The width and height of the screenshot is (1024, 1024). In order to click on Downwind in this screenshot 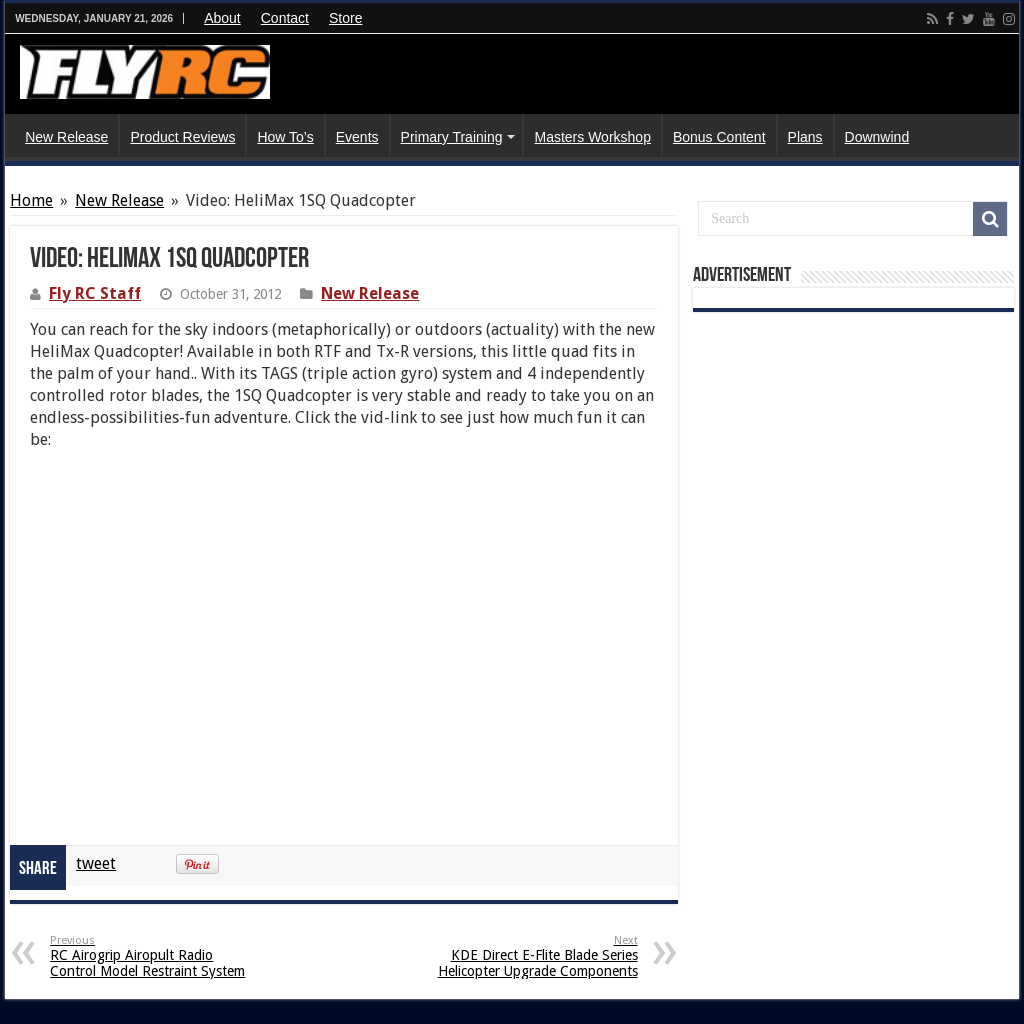, I will do `click(877, 137)`.